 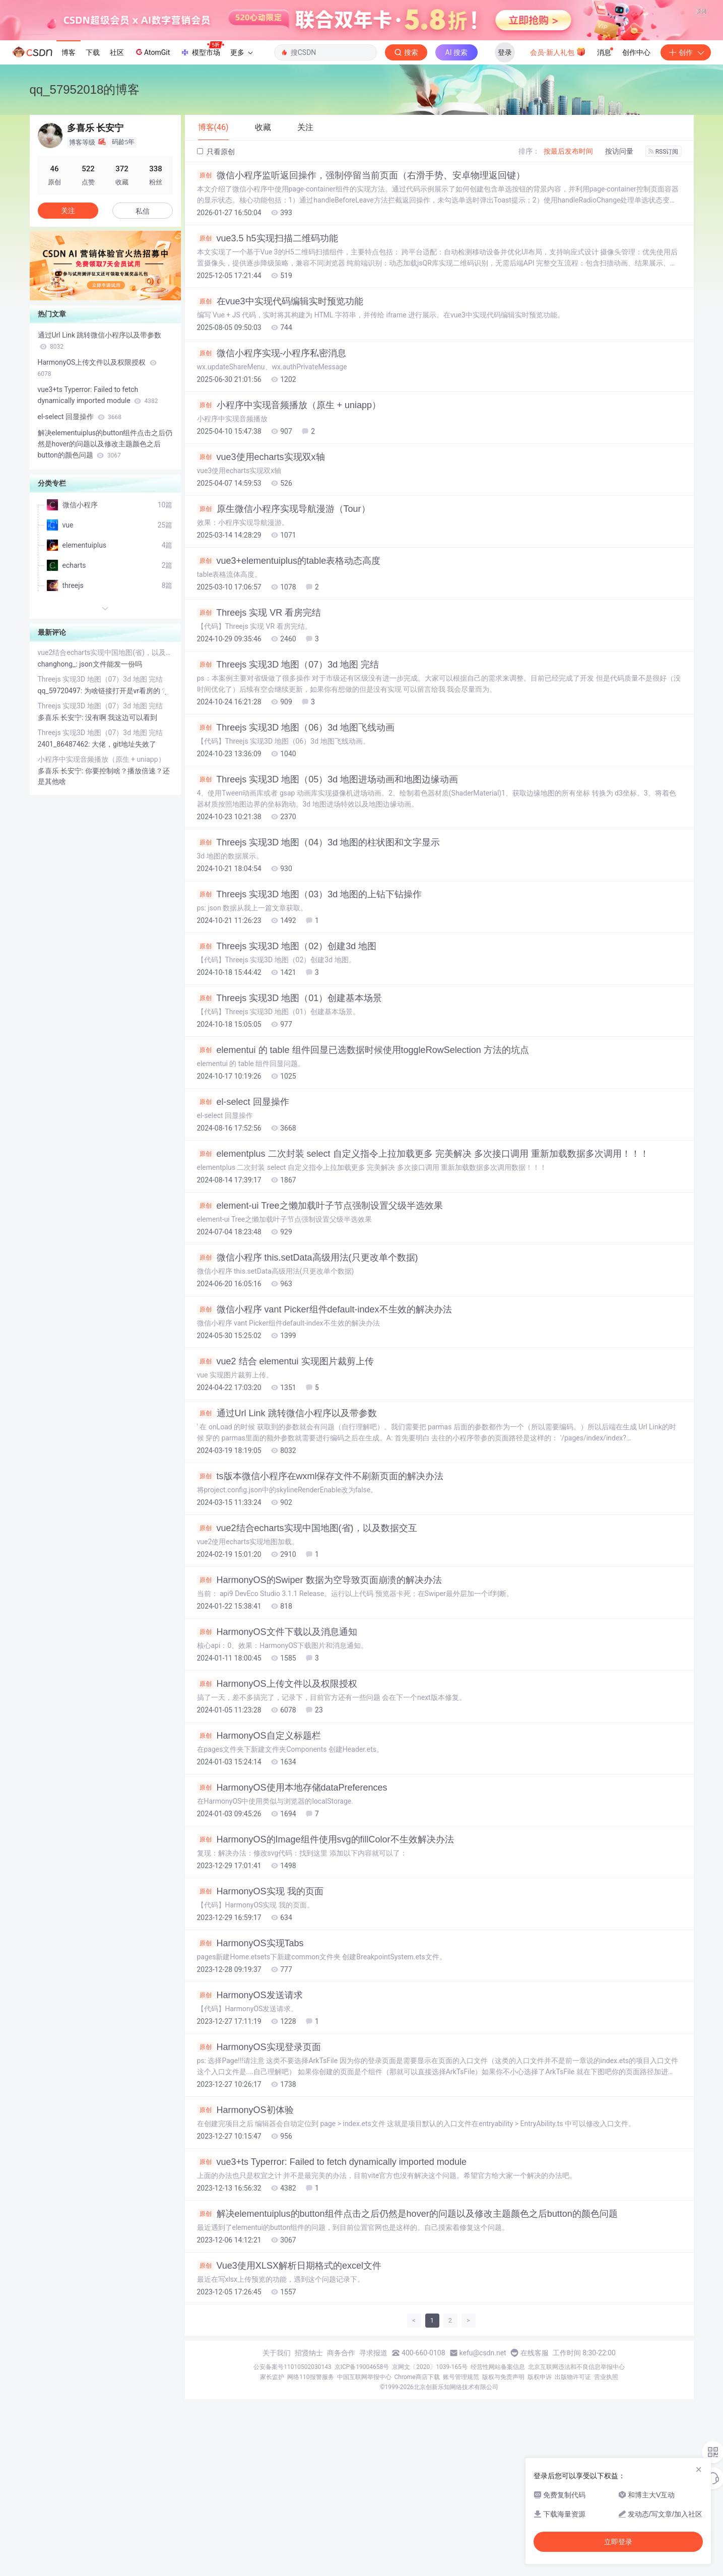 What do you see at coordinates (636, 176) in the screenshot?
I see `创作中心` at bounding box center [636, 176].